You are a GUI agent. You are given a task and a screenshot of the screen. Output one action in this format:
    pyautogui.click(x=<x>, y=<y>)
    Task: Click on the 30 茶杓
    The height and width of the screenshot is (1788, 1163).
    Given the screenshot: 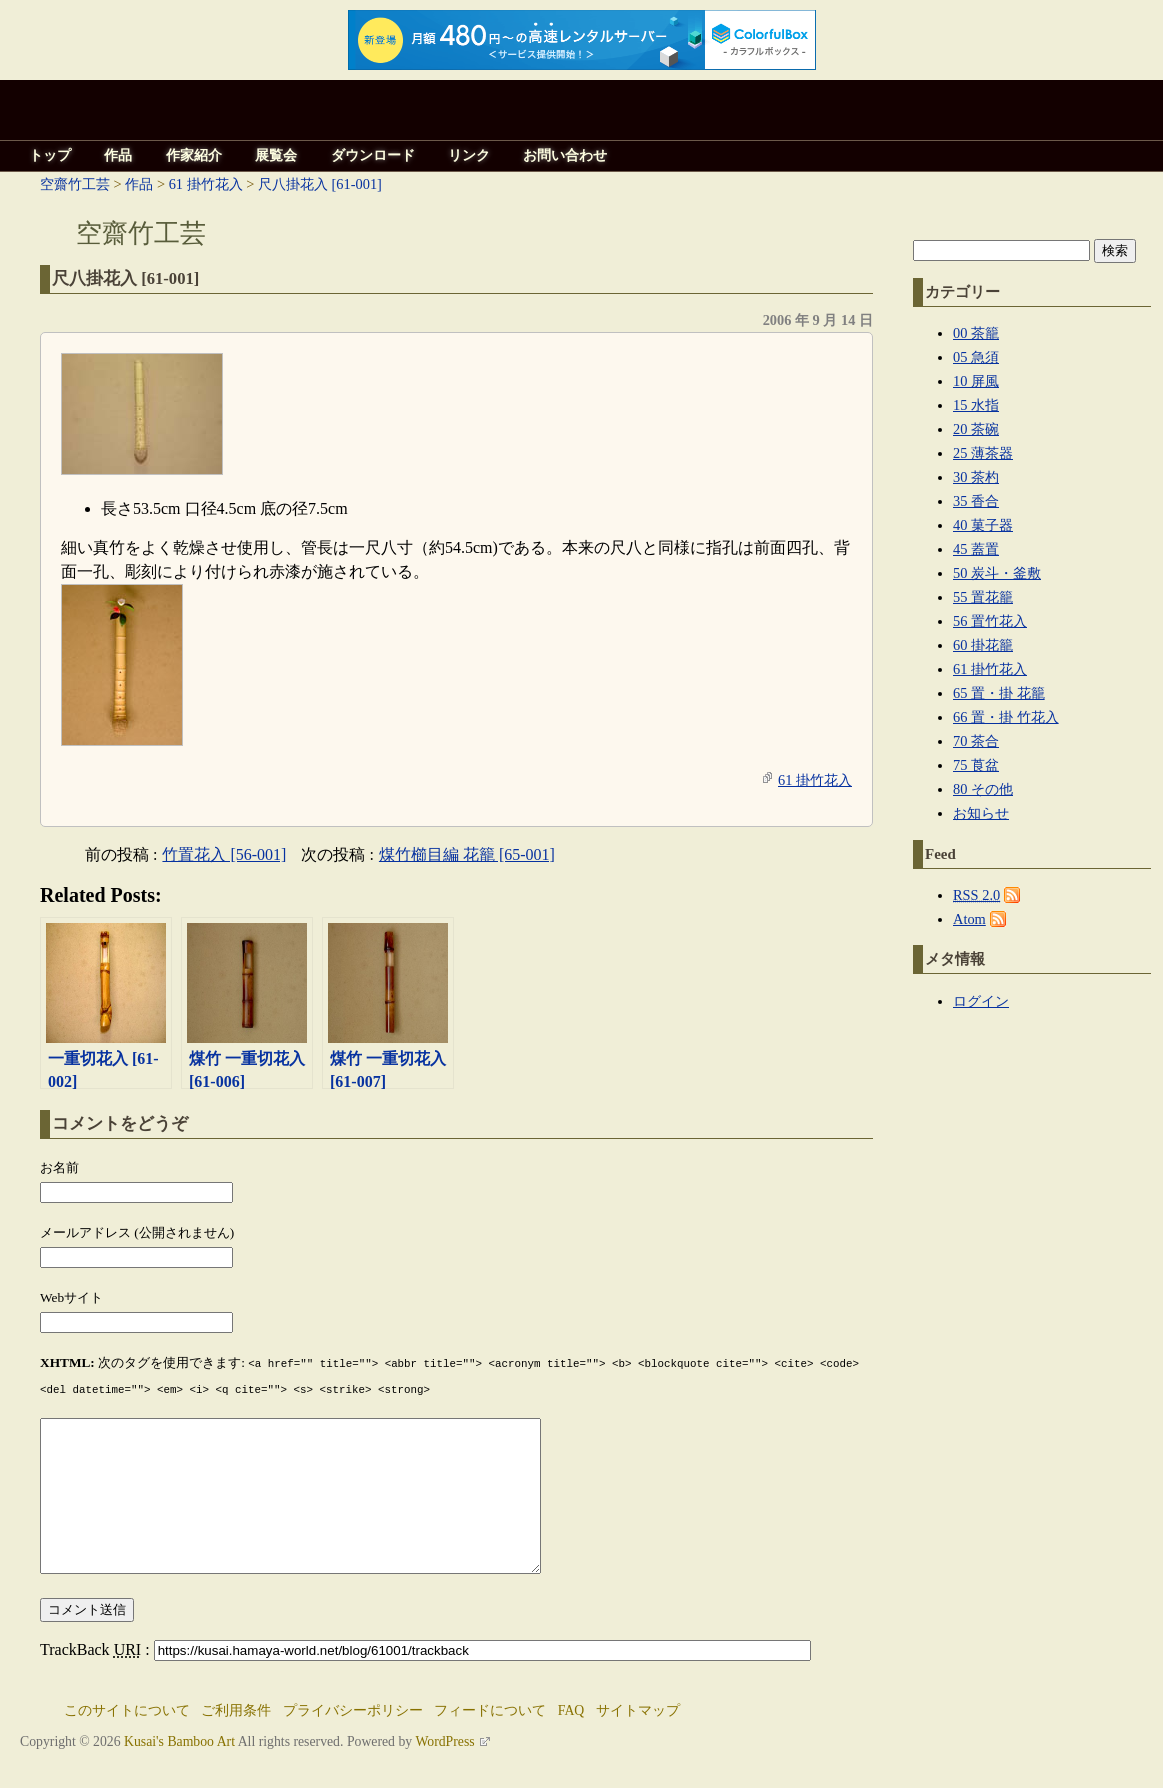 What is the action you would take?
    pyautogui.click(x=976, y=477)
    